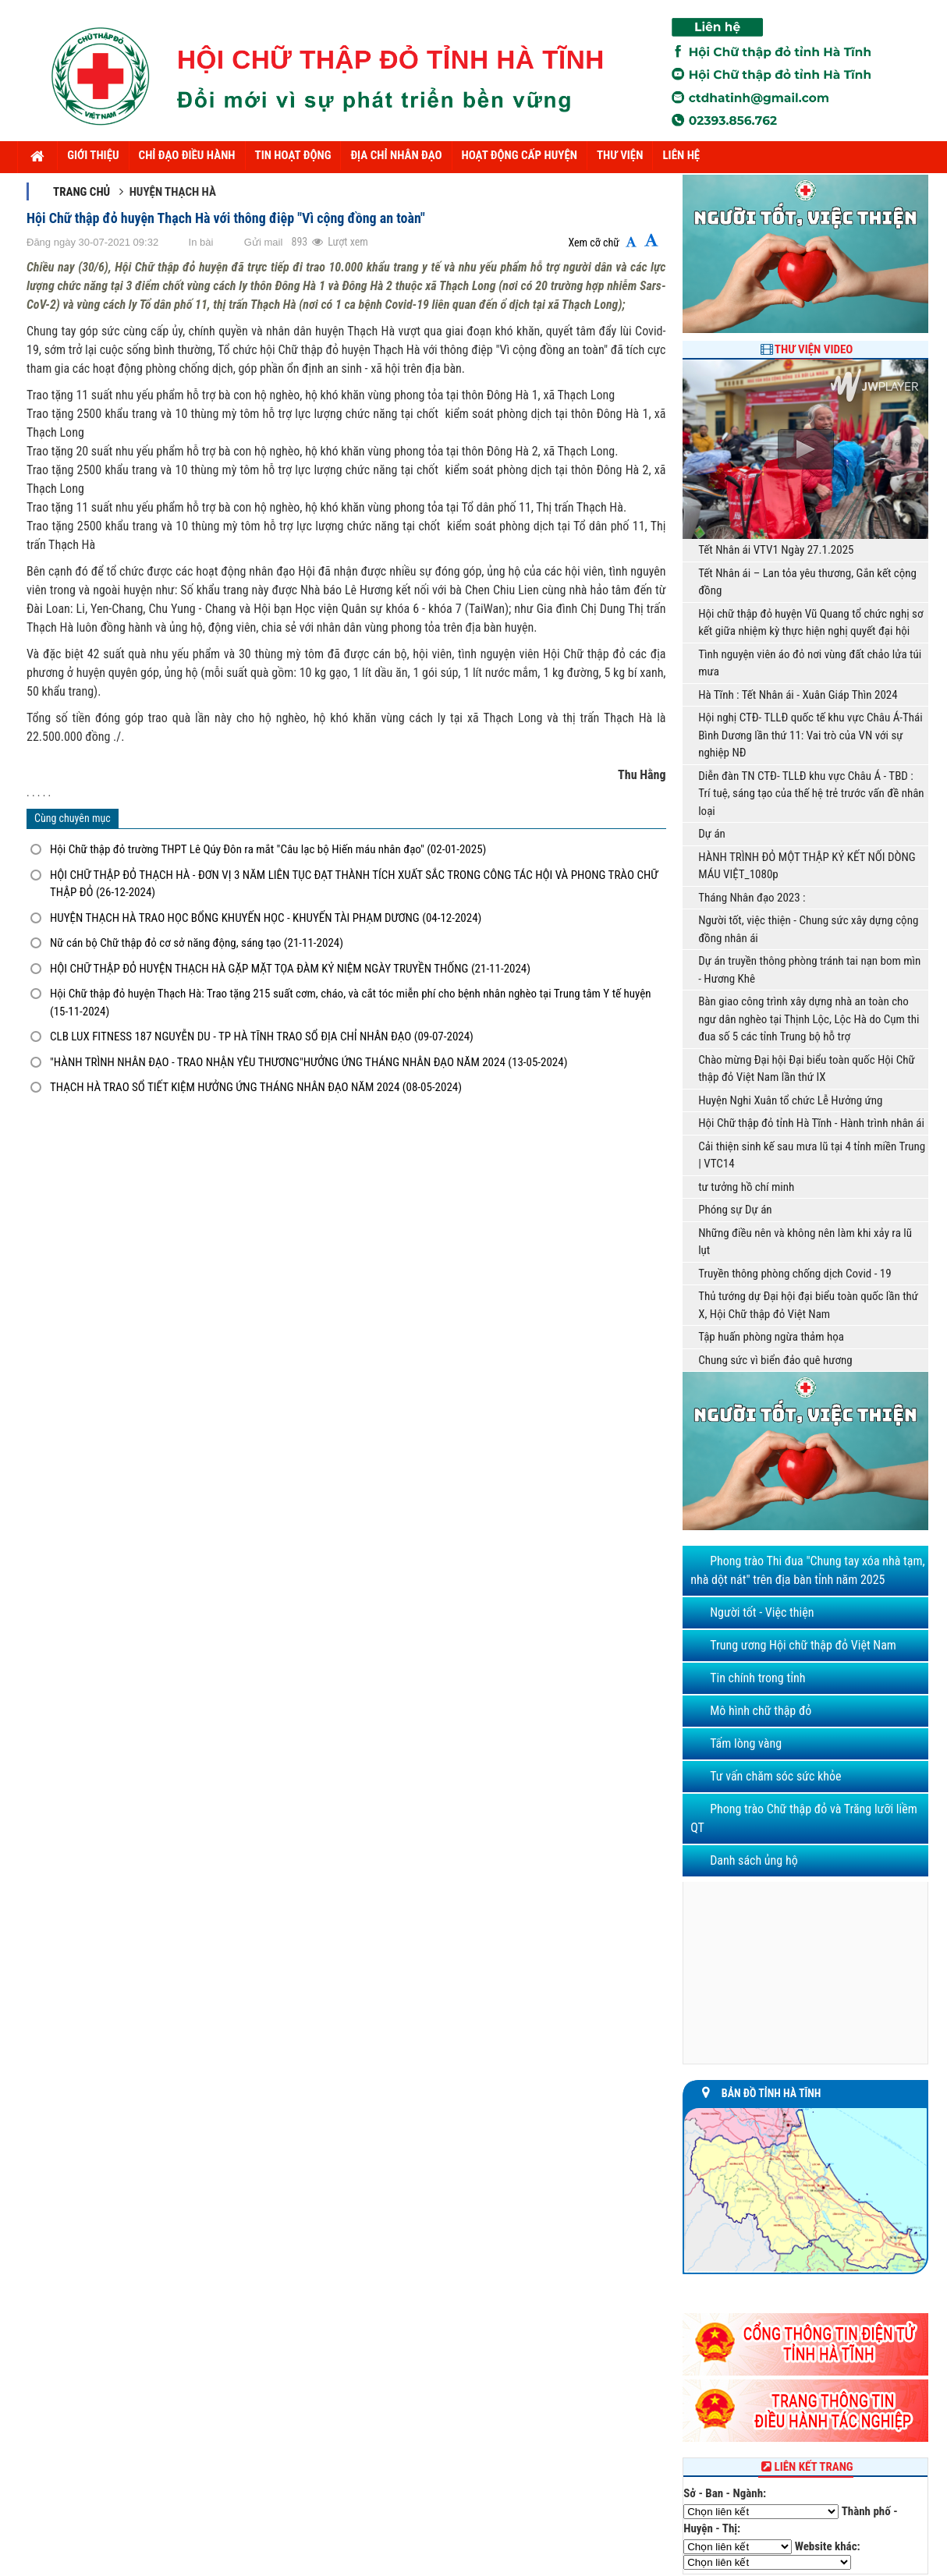 This screenshot has width=947, height=2576. What do you see at coordinates (811, 1123) in the screenshot?
I see `Hội Chữ thập đỏ tỉnh Hà Tĩnh - Hành trình nhân ái` at bounding box center [811, 1123].